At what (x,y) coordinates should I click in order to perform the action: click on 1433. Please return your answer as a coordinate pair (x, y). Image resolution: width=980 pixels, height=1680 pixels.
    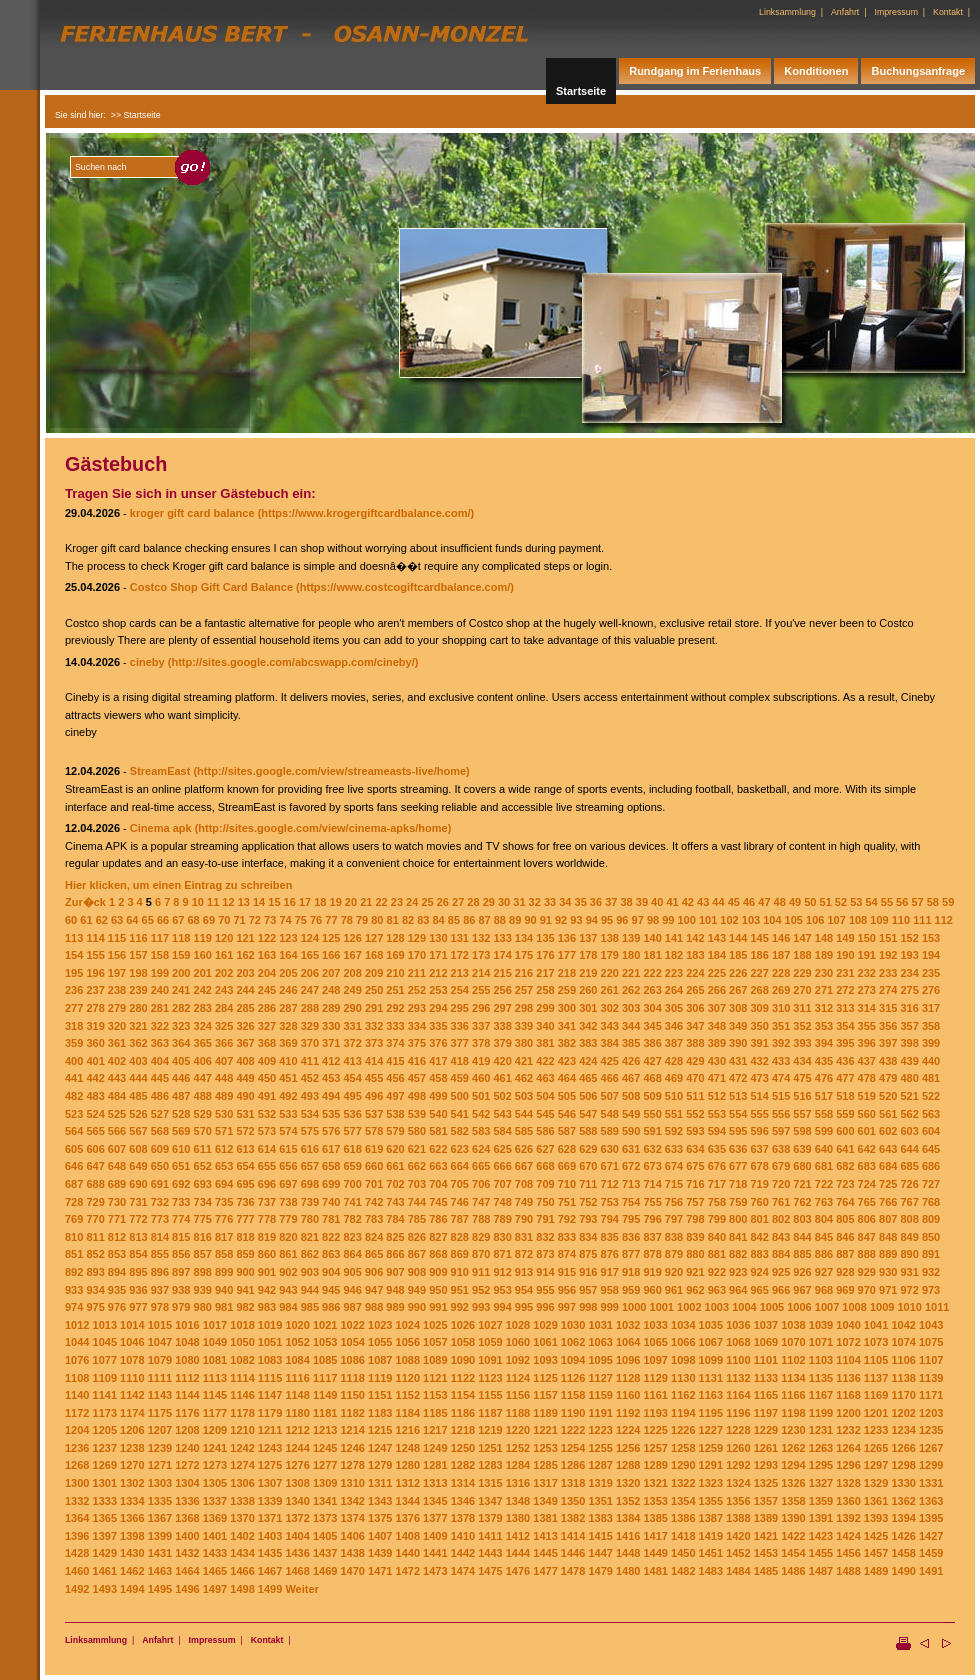
    Looking at the image, I should click on (215, 1553).